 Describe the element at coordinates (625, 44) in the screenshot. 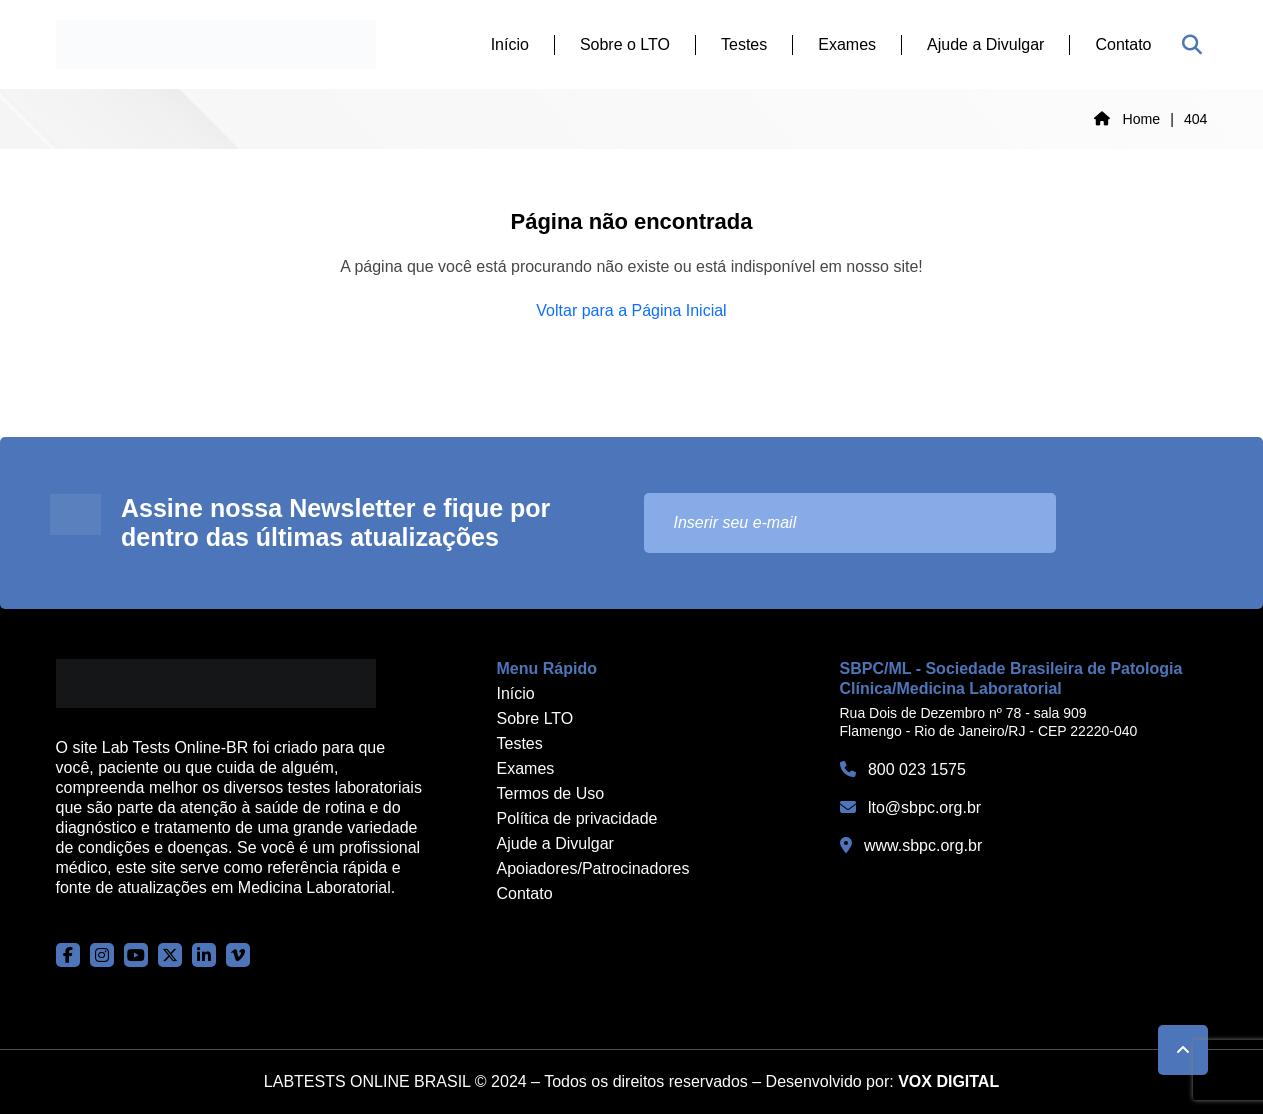

I see `Sobre o LTO` at that location.